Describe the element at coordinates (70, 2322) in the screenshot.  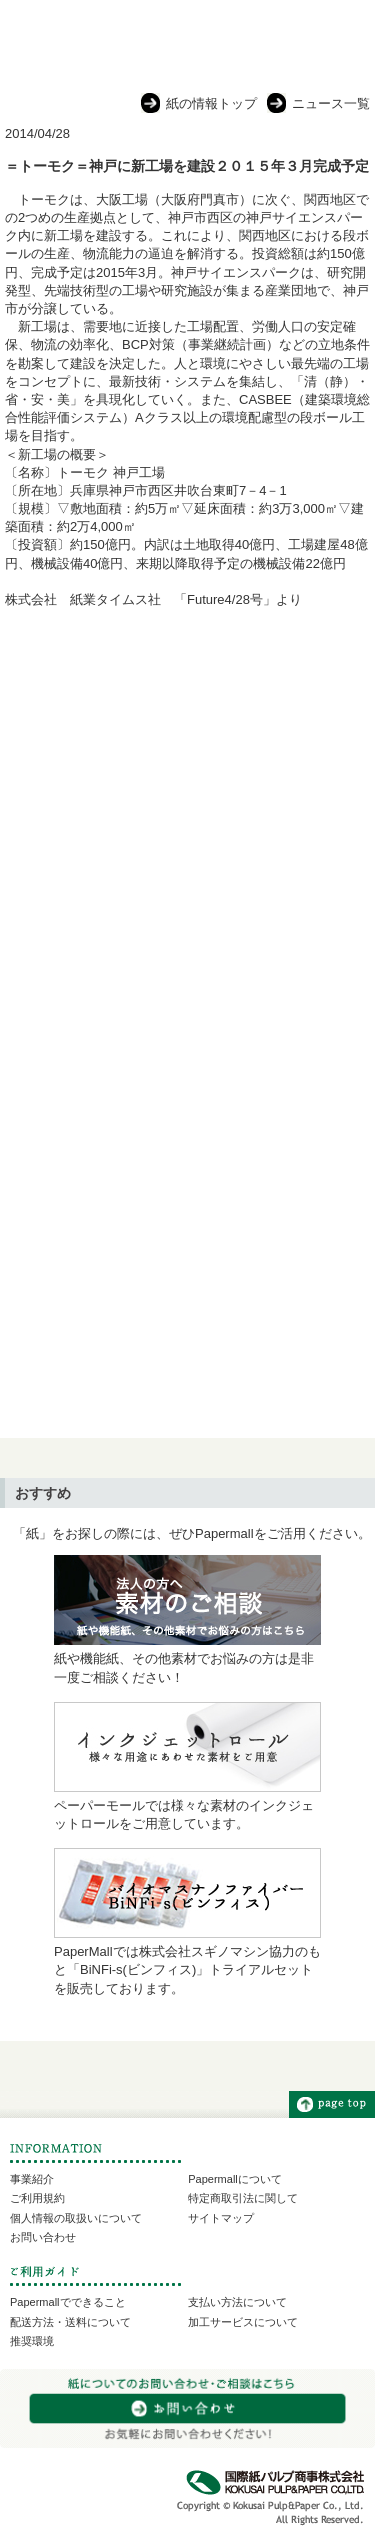
I see `配送方法・送料について` at that location.